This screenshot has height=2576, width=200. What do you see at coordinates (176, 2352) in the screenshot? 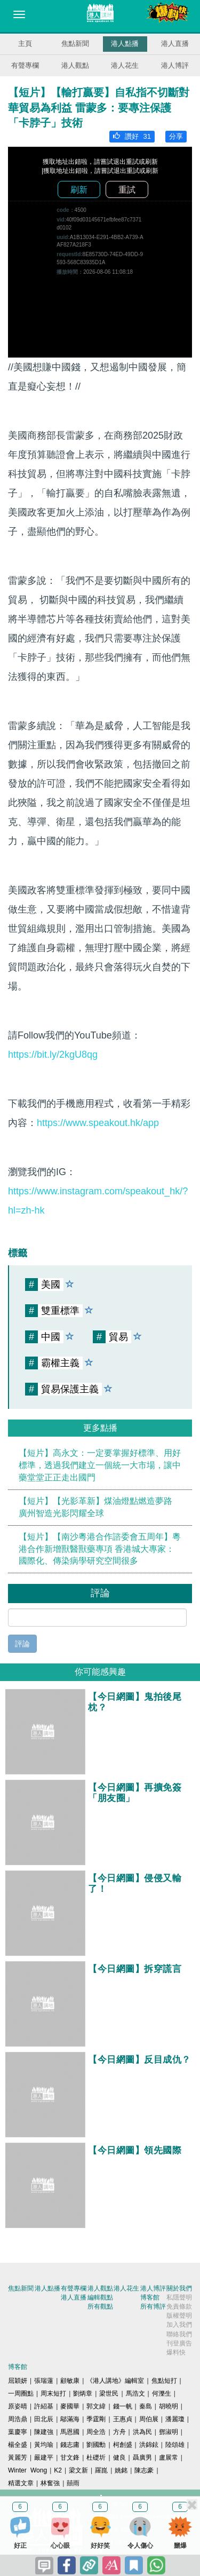
I see `爆料快` at bounding box center [176, 2352].